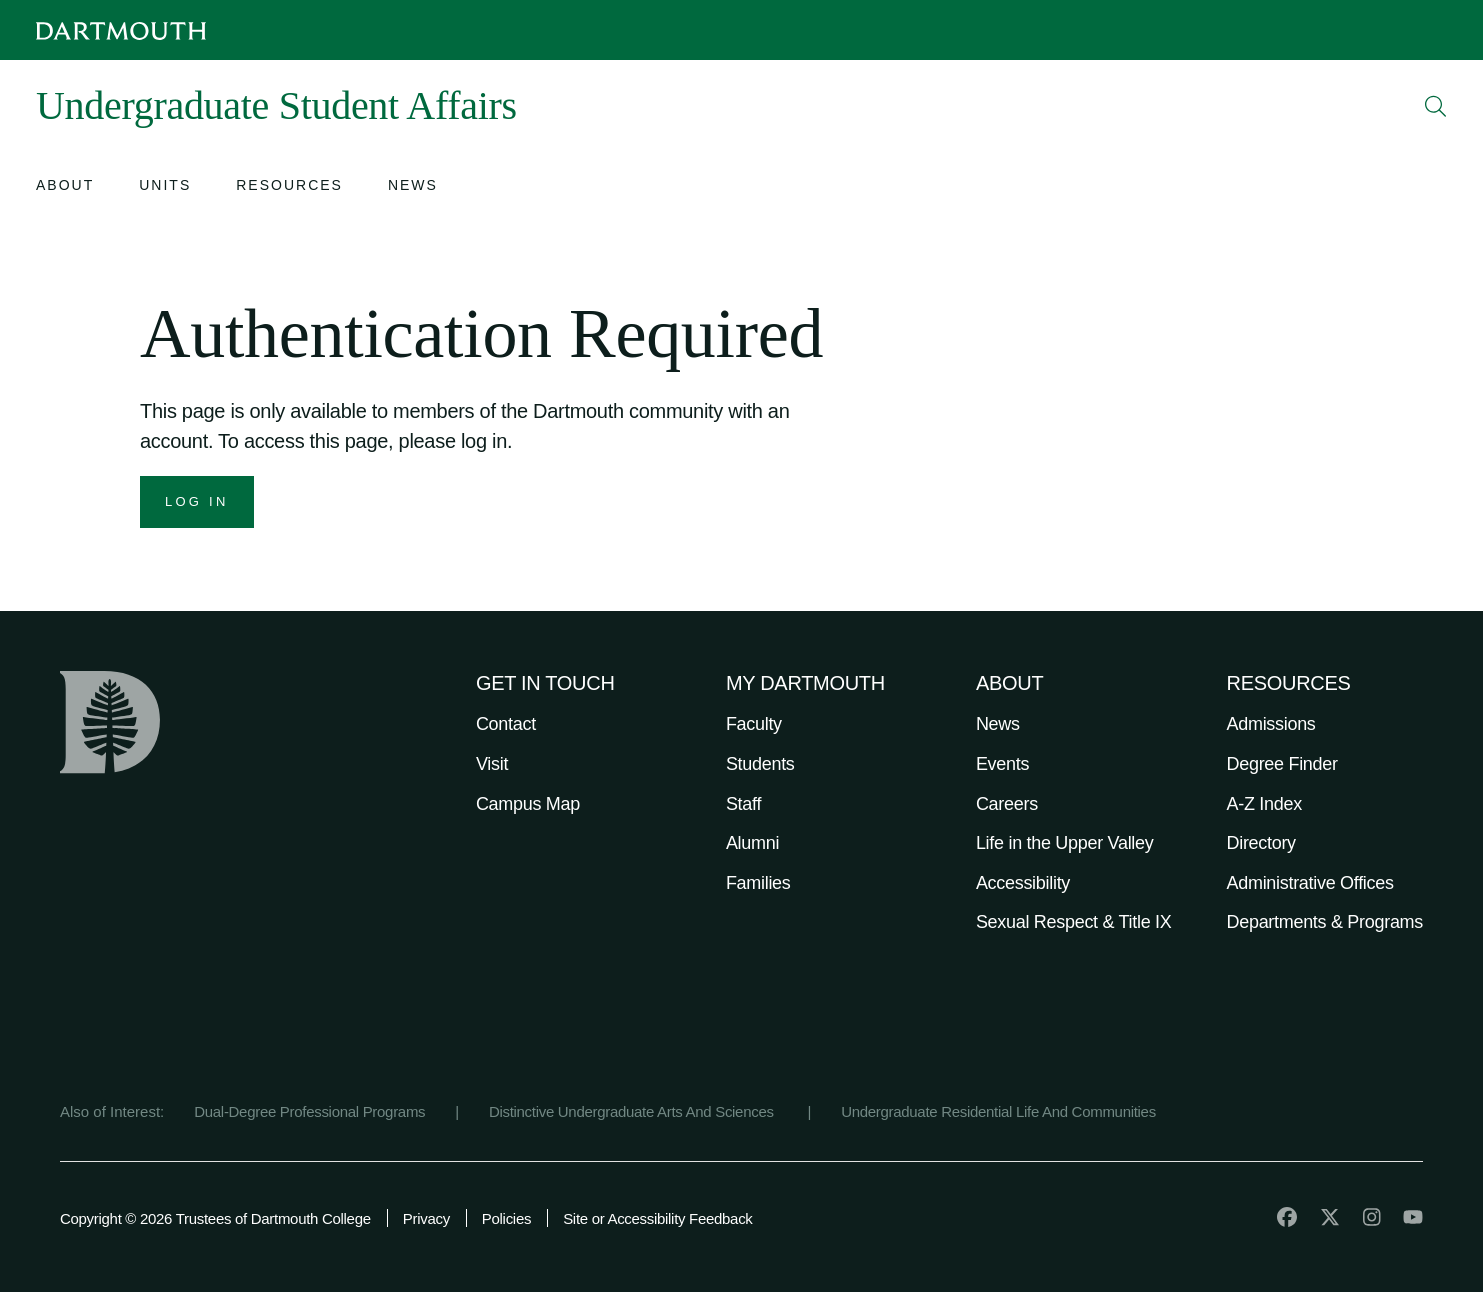 This screenshot has width=1483, height=1292. What do you see at coordinates (1065, 843) in the screenshot?
I see `Life in the Upper Valley` at bounding box center [1065, 843].